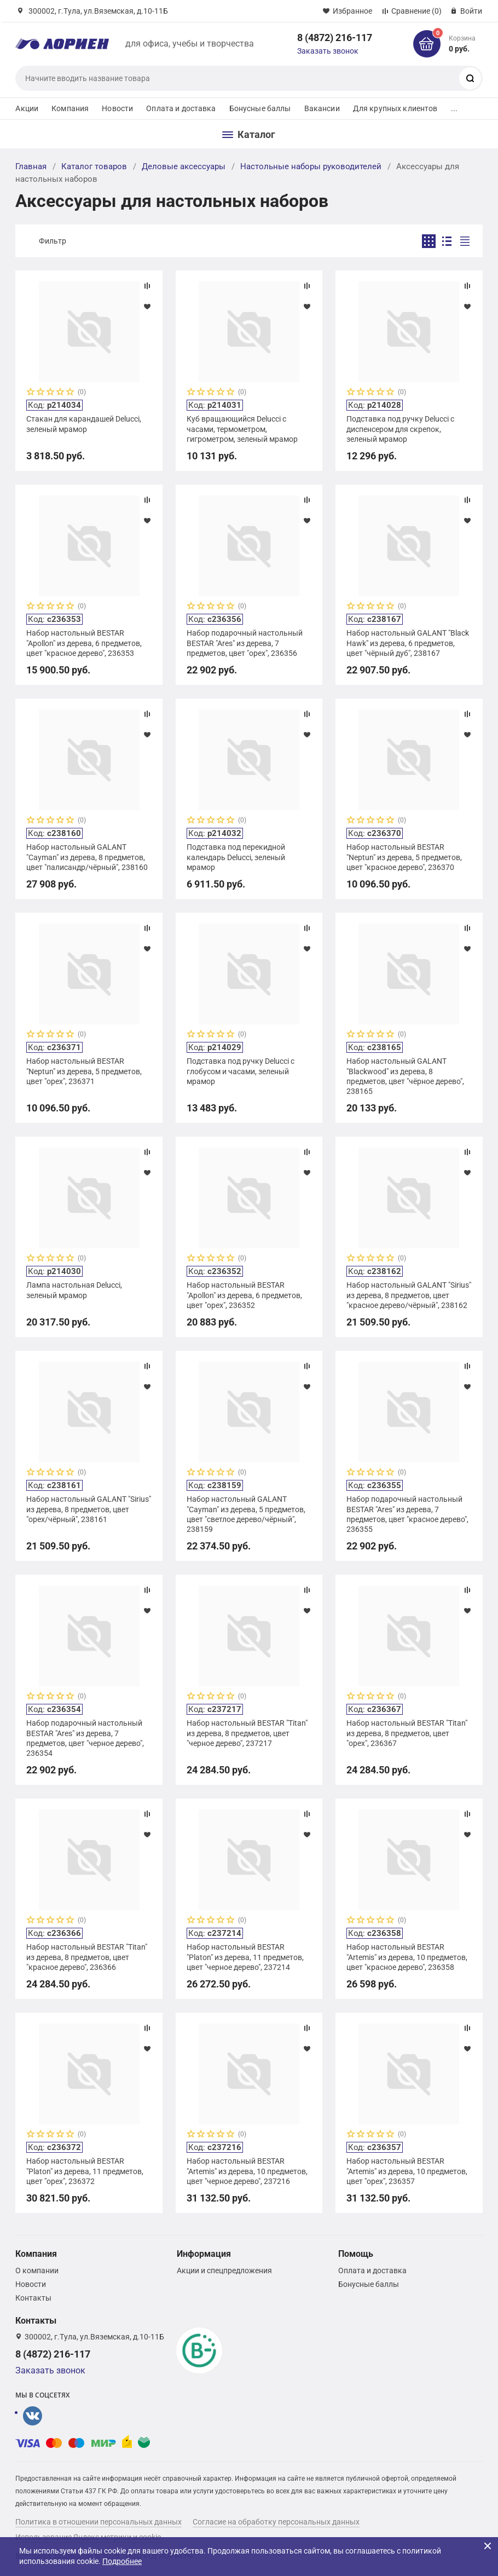  I want to click on Главная, so click(31, 166).